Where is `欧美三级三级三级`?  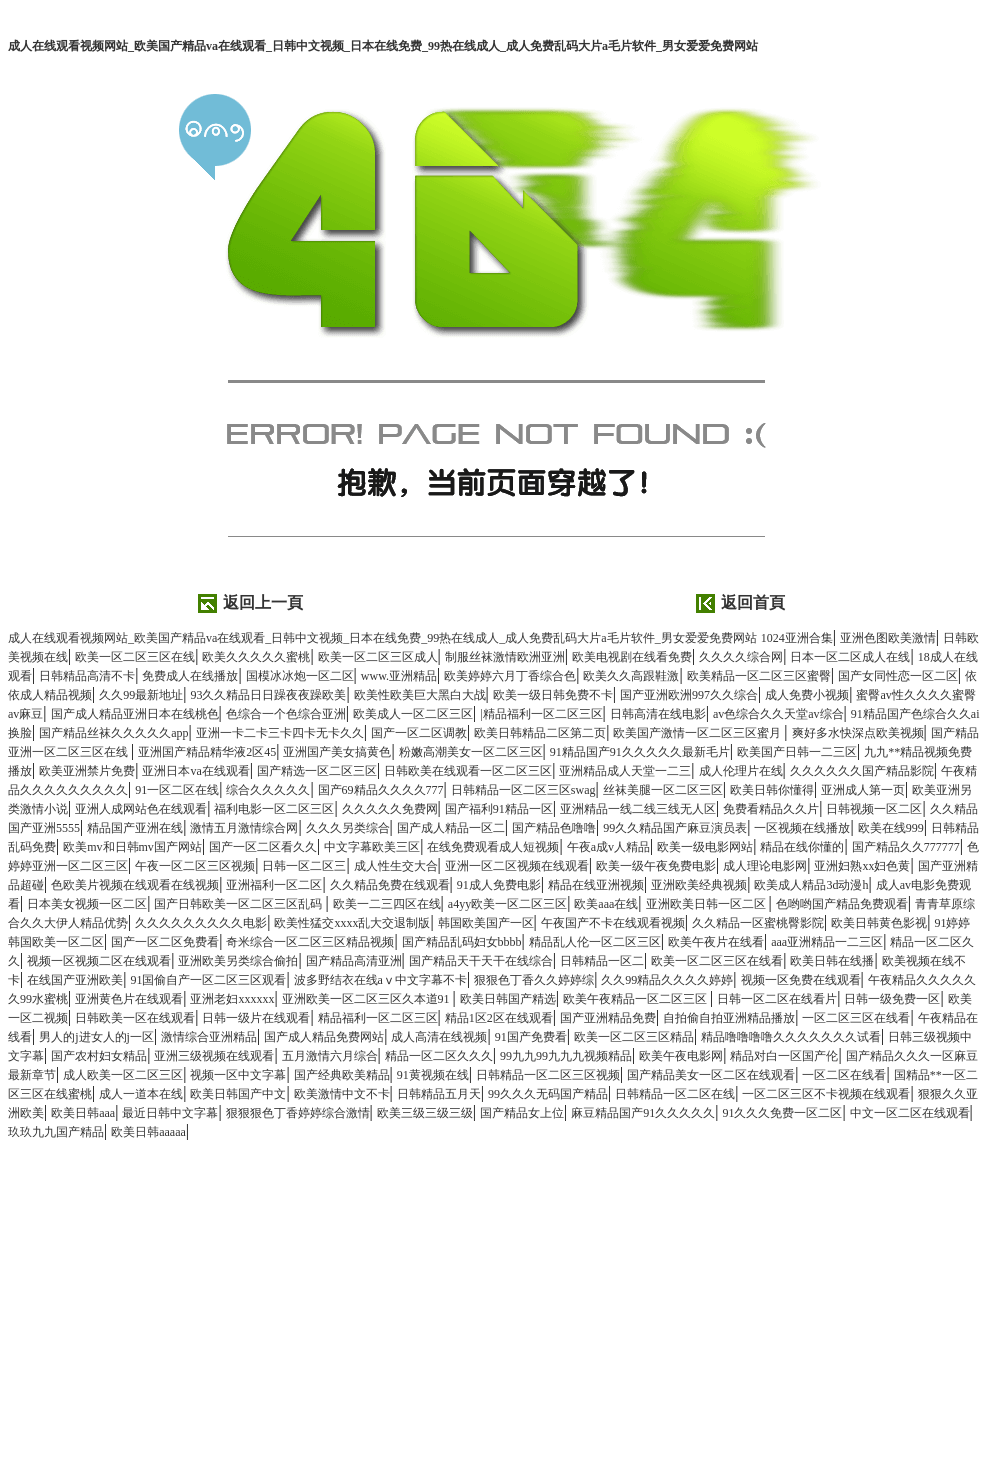
欧美三级三级三级 is located at coordinates (425, 1113).